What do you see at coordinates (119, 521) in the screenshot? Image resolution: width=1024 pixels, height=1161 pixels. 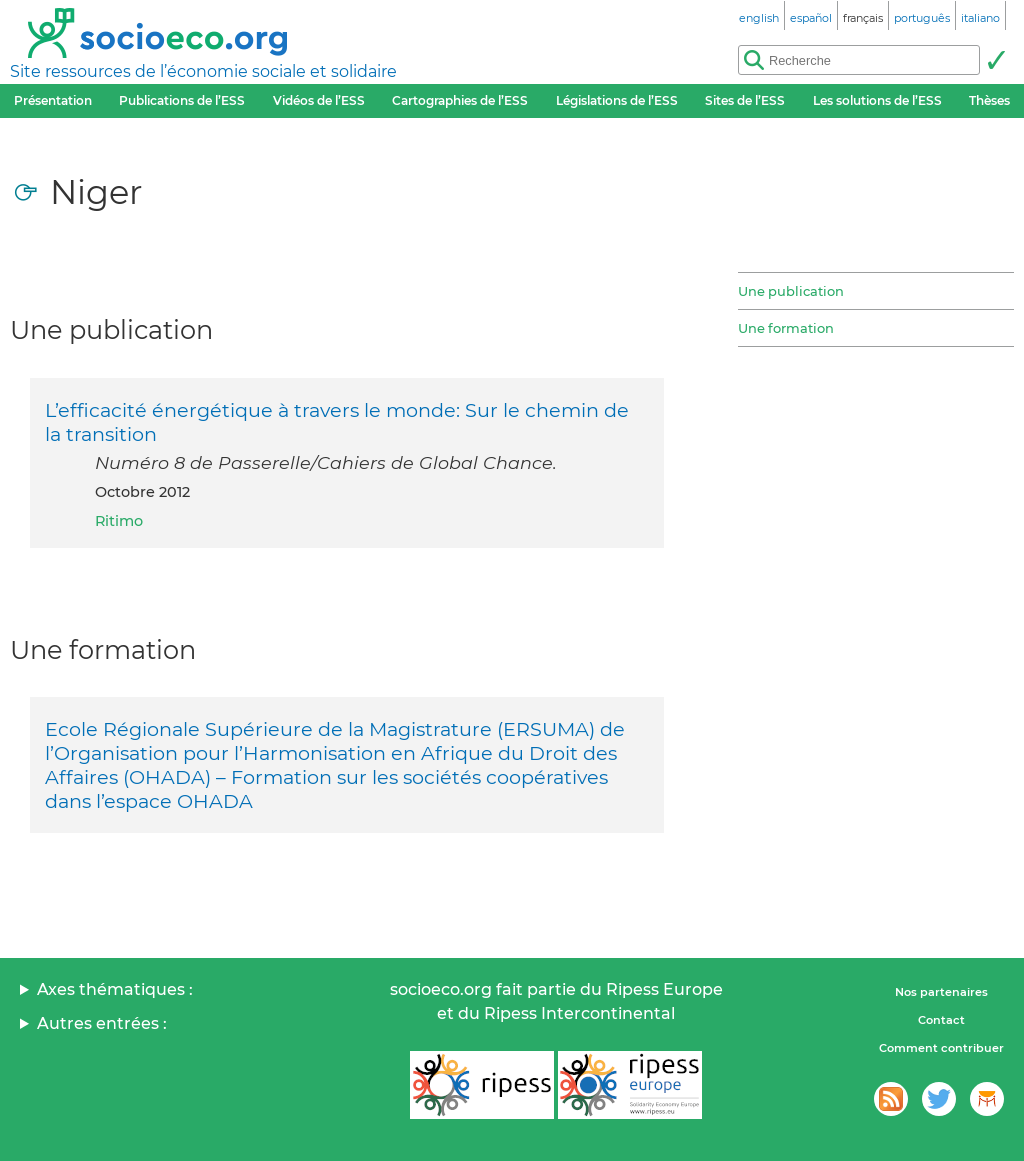 I see `Ritimo` at bounding box center [119, 521].